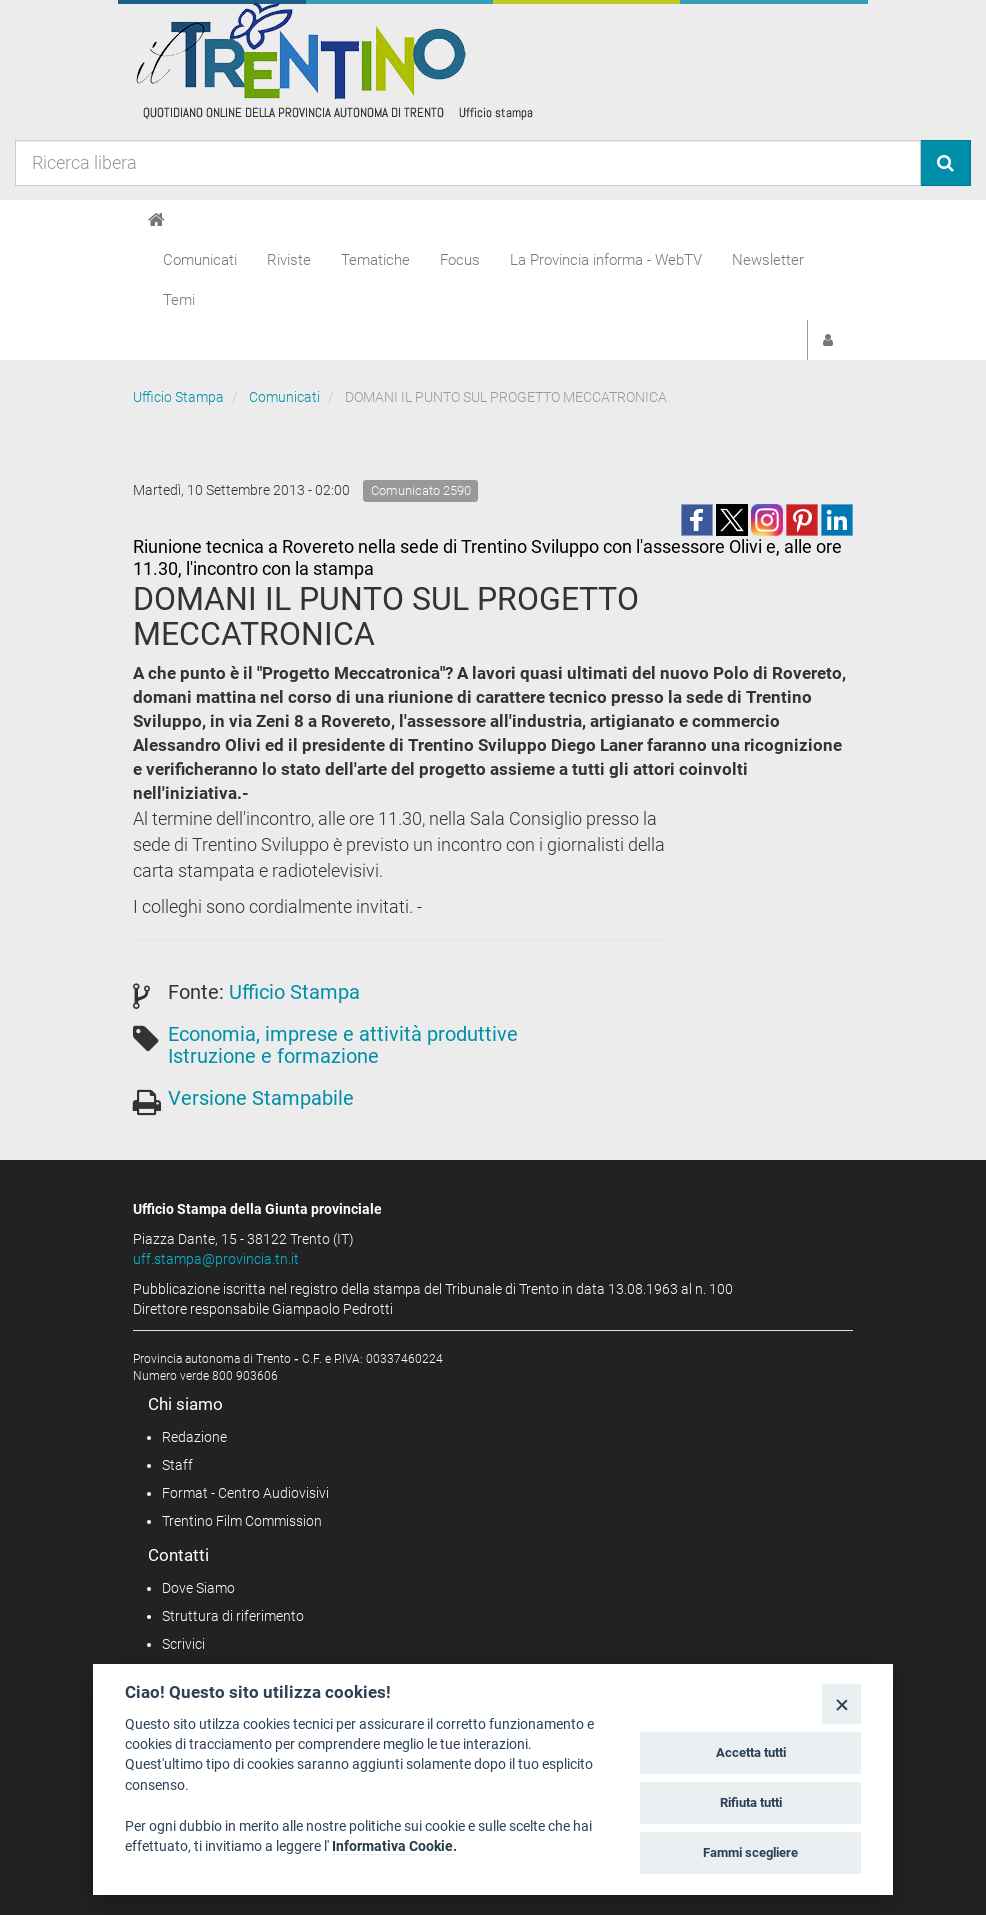 This screenshot has width=986, height=1915. I want to click on Redazione, so click(194, 1437).